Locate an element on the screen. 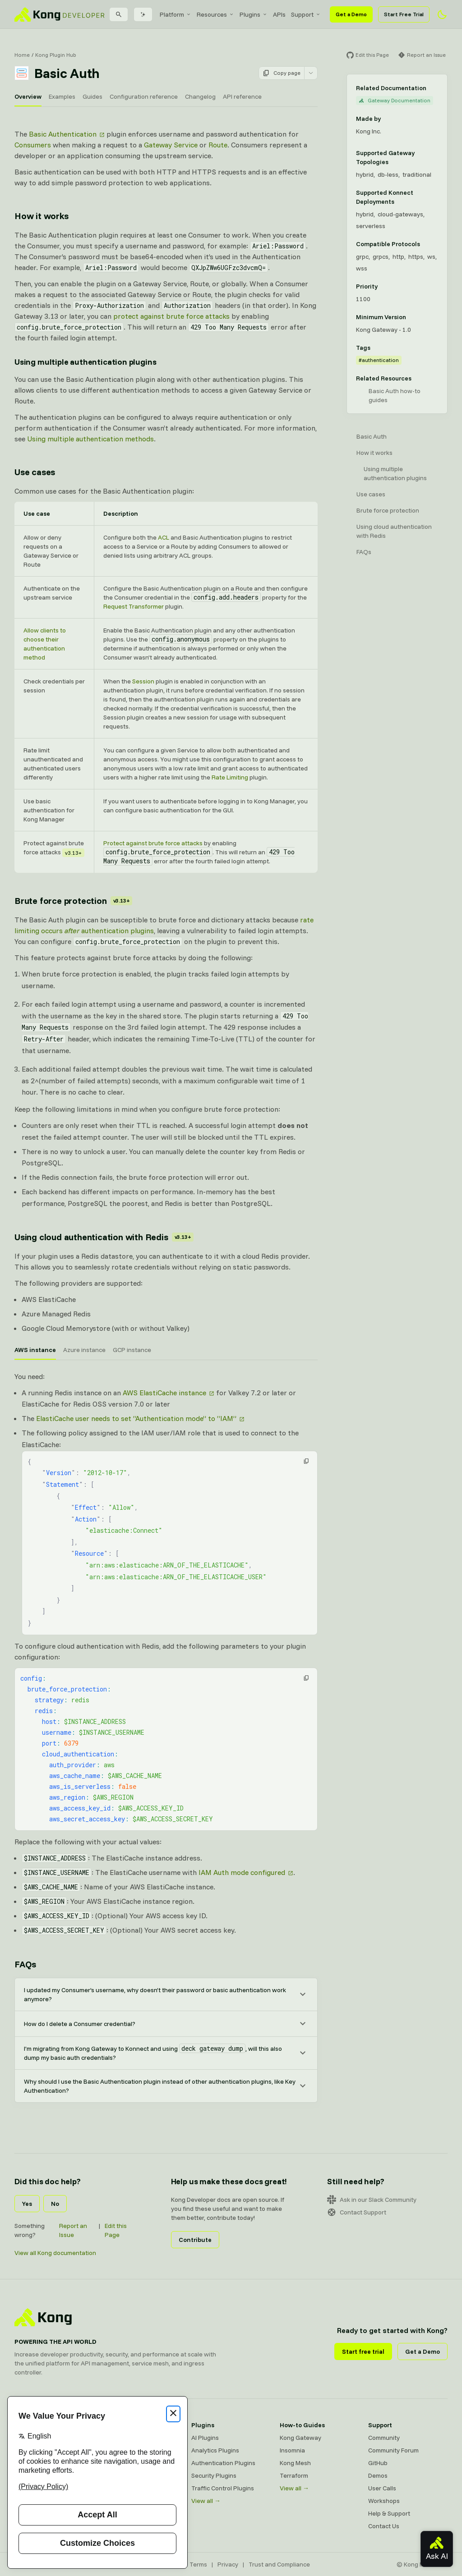 This screenshot has width=462, height=2576. Using multiple authentication plugins is located at coordinates (395, 473).